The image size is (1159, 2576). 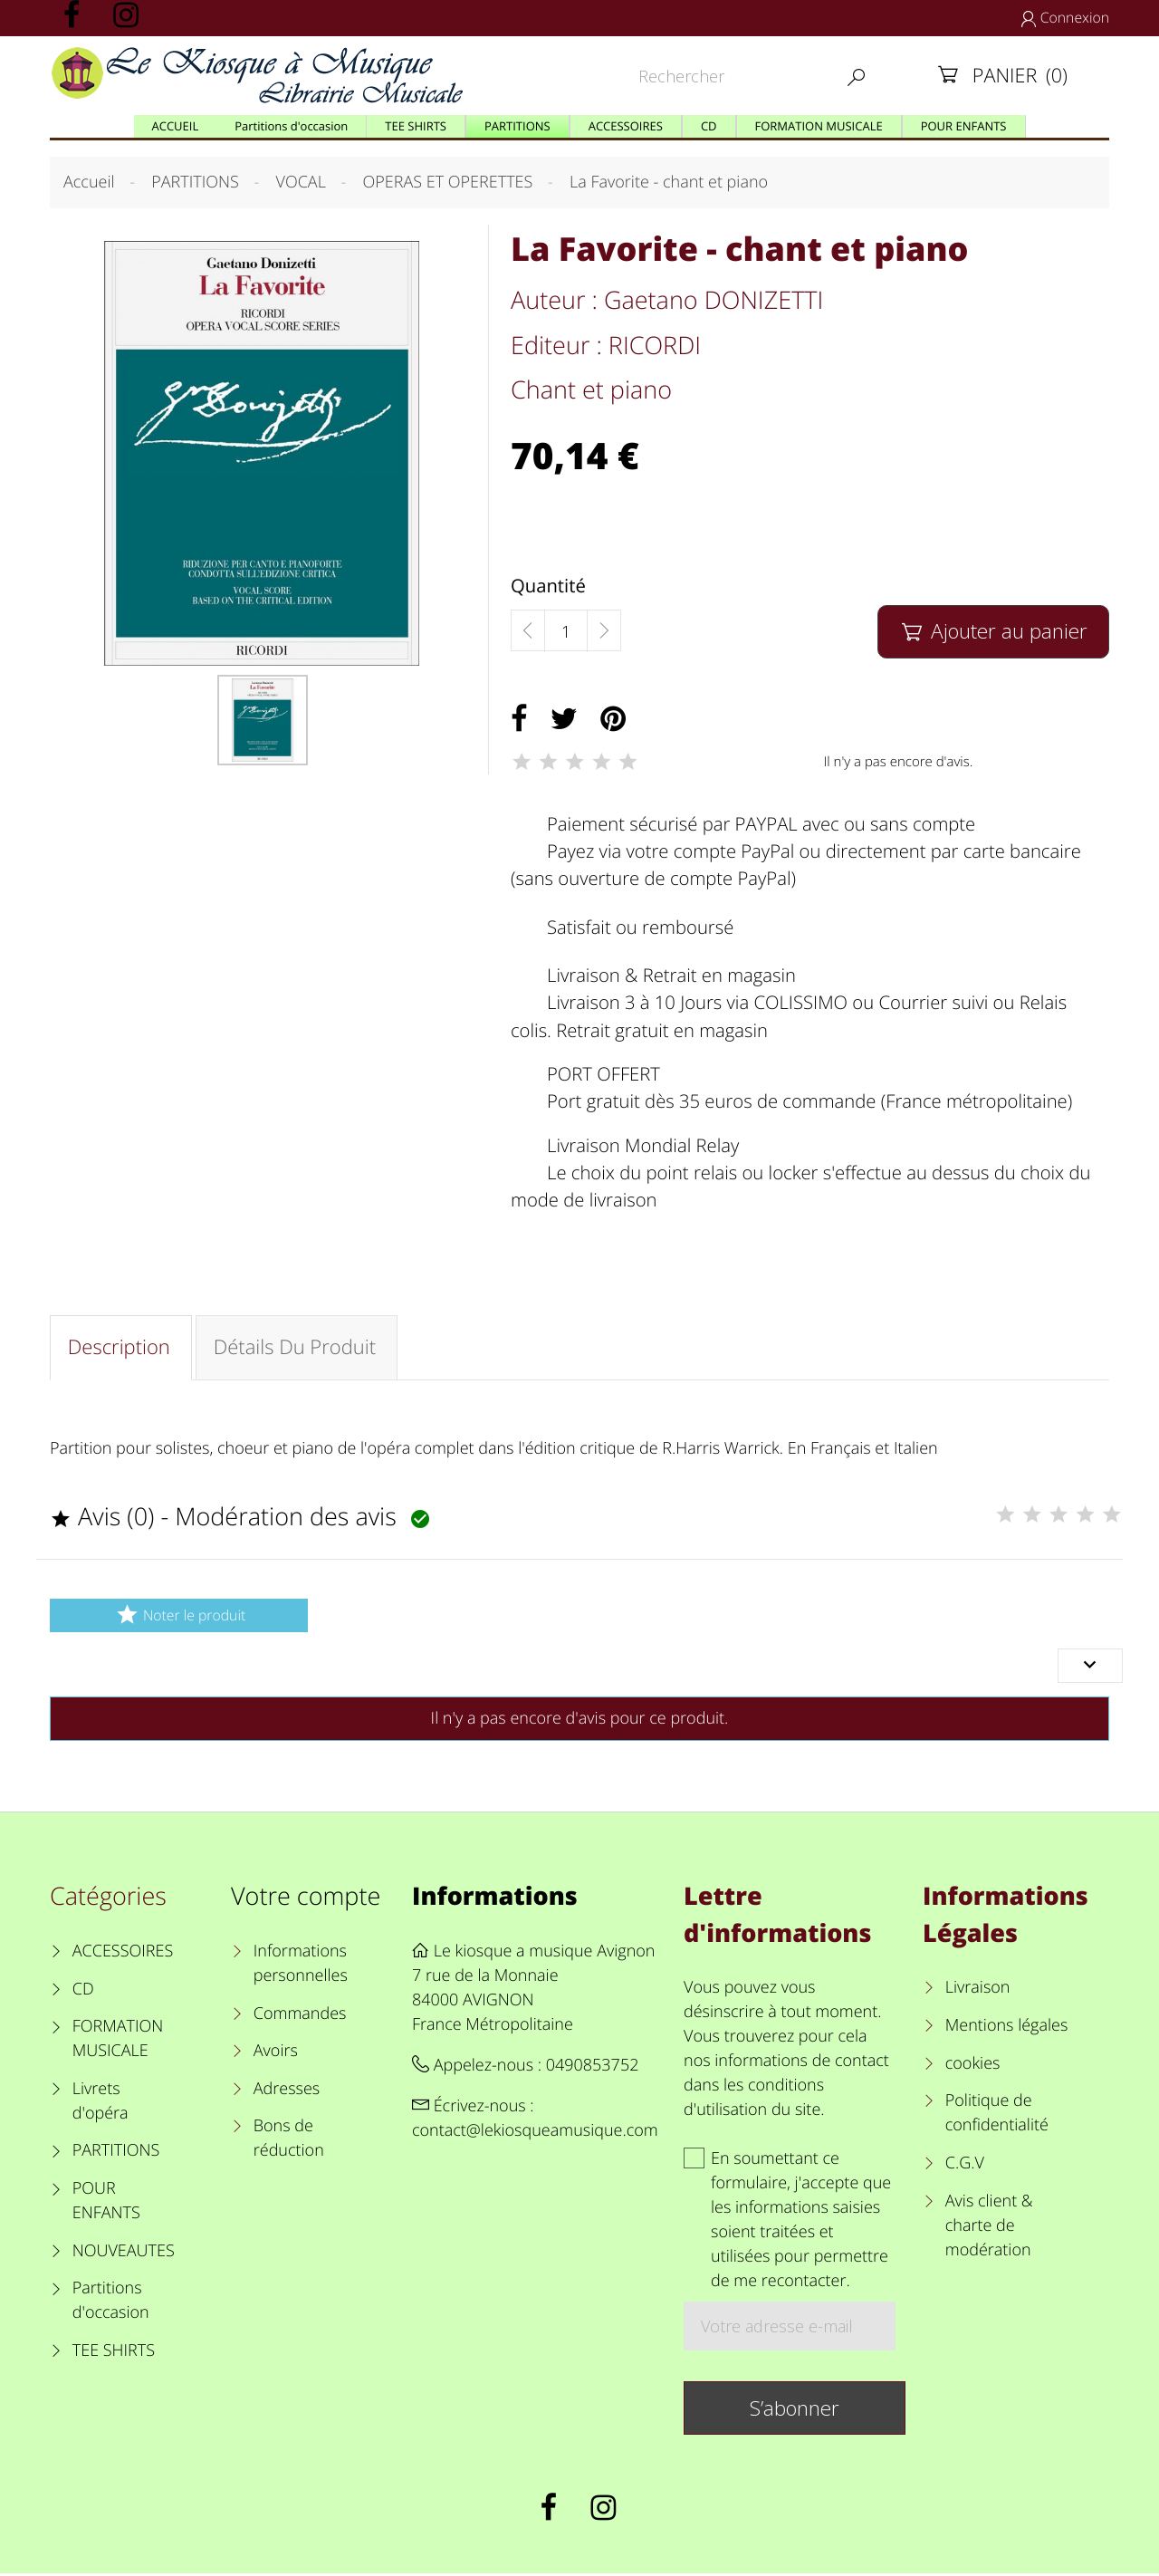 I want to click on Politique de confidentialité, so click(x=997, y=2115).